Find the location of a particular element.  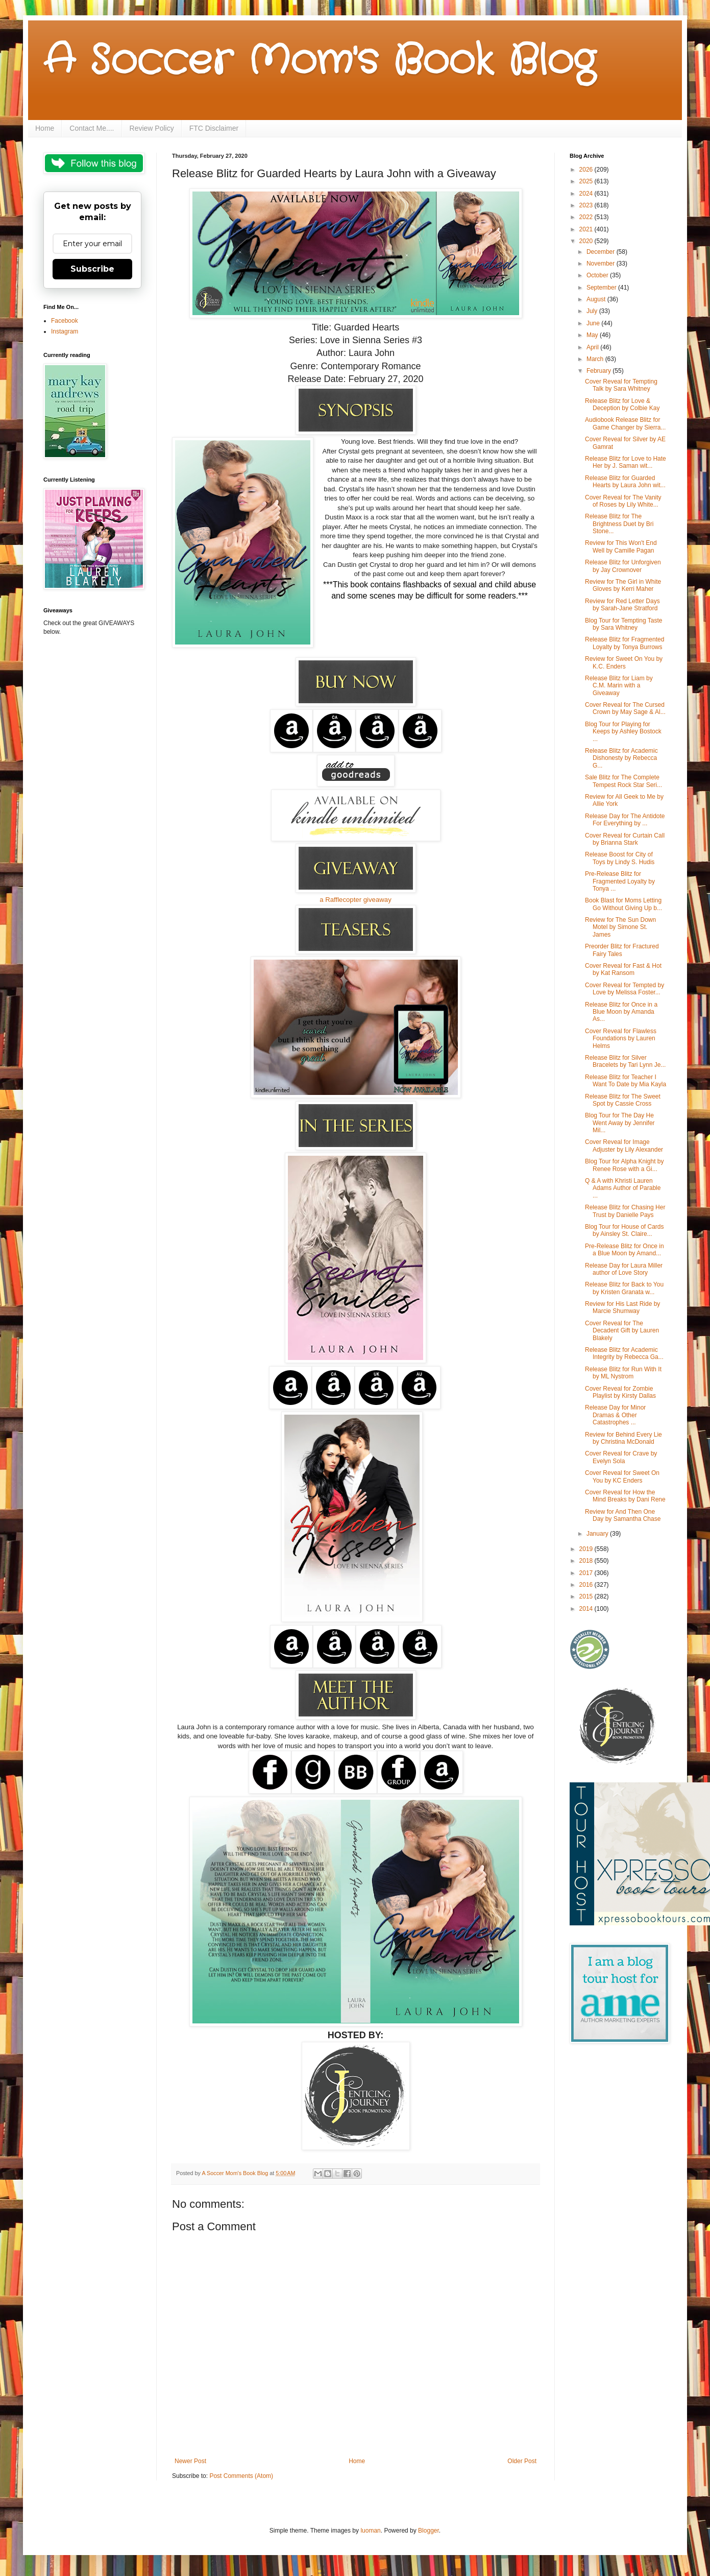

Newer Post is located at coordinates (190, 2461).